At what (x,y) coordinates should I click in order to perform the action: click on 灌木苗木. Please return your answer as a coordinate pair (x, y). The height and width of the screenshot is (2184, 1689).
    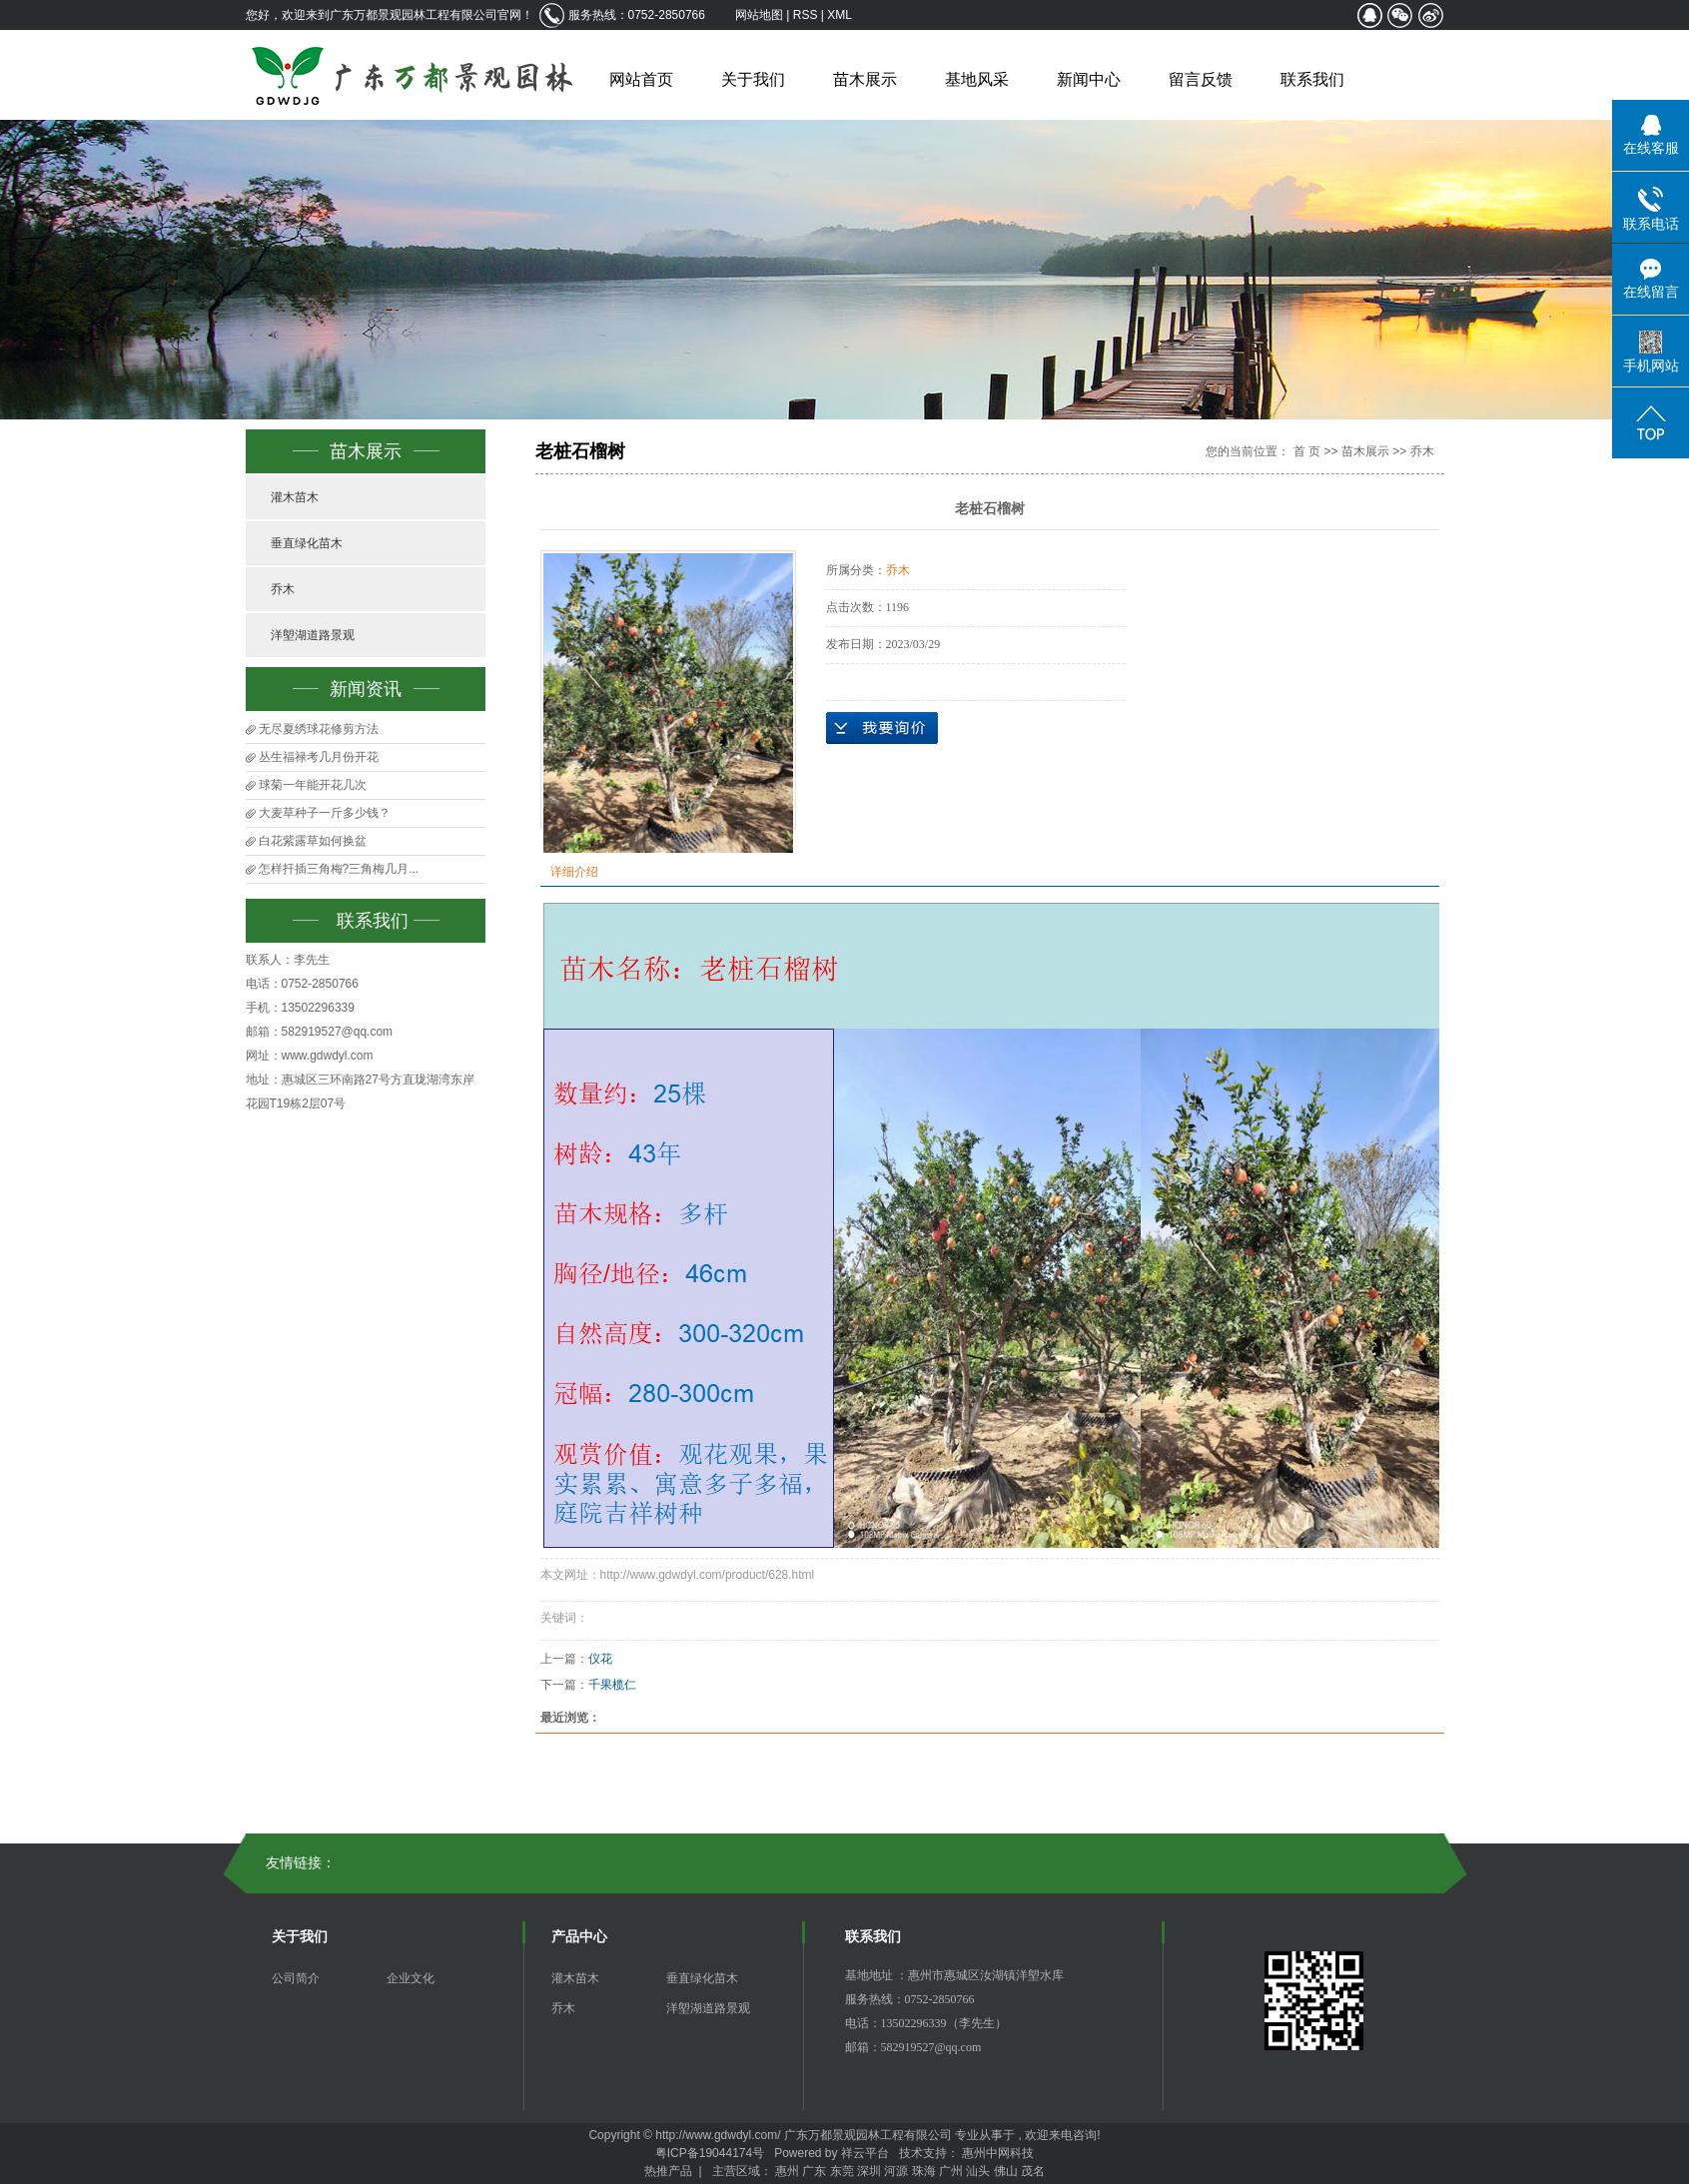
    Looking at the image, I should click on (295, 497).